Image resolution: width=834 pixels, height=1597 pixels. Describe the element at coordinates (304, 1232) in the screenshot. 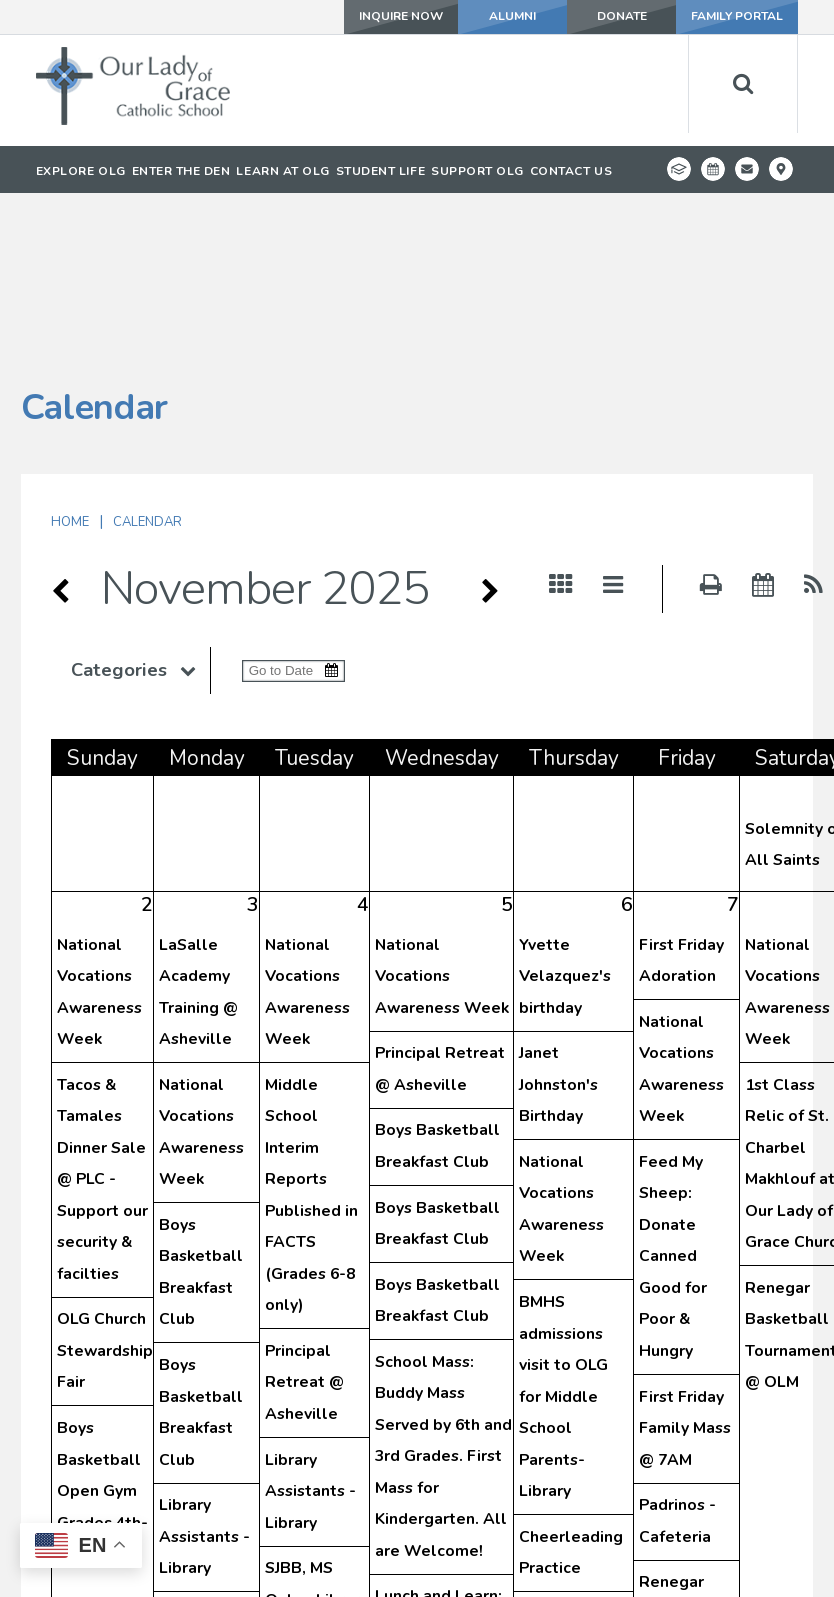

I see `Principal Retreat @ Asheville` at that location.